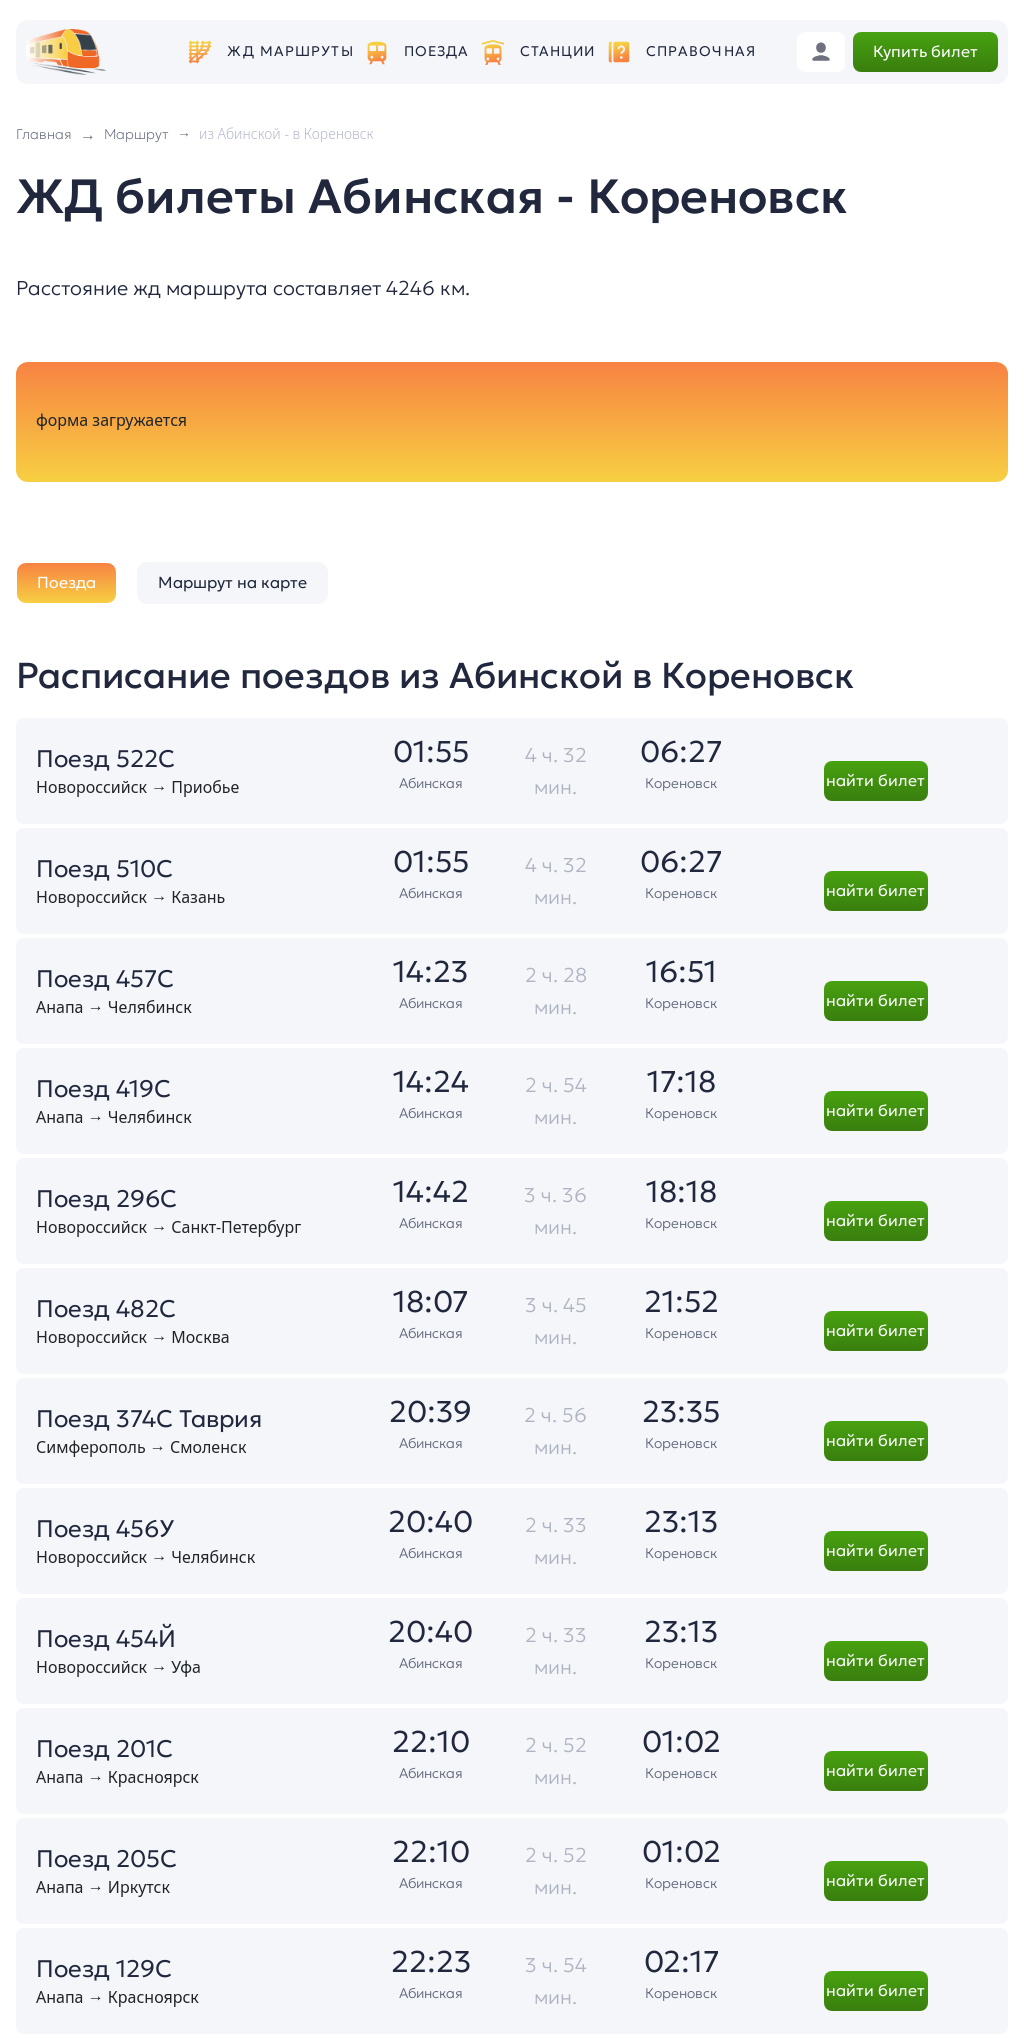 This screenshot has width=1024, height=2038. I want to click on Поезд 454Й, so click(106, 1639).